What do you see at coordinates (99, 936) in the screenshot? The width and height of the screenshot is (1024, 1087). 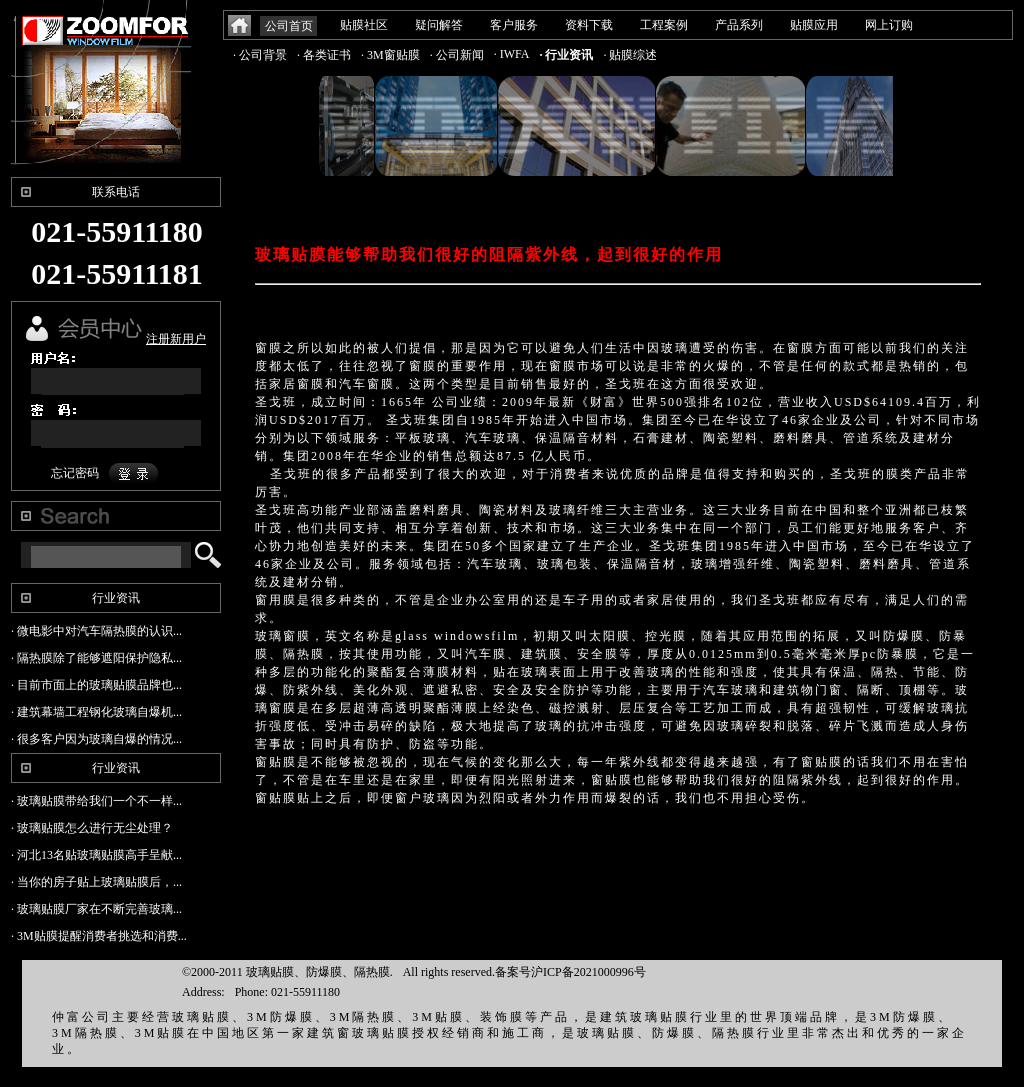 I see `· 3M贴膜提醒消费者挑选和消费...` at bounding box center [99, 936].